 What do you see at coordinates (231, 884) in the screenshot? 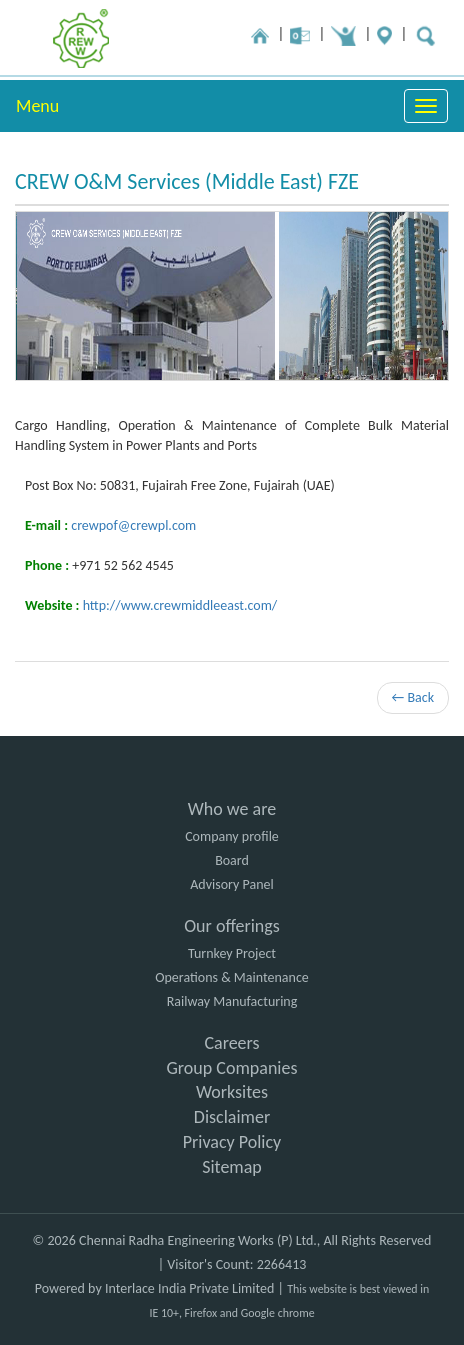
I see `Advisory Panel` at bounding box center [231, 884].